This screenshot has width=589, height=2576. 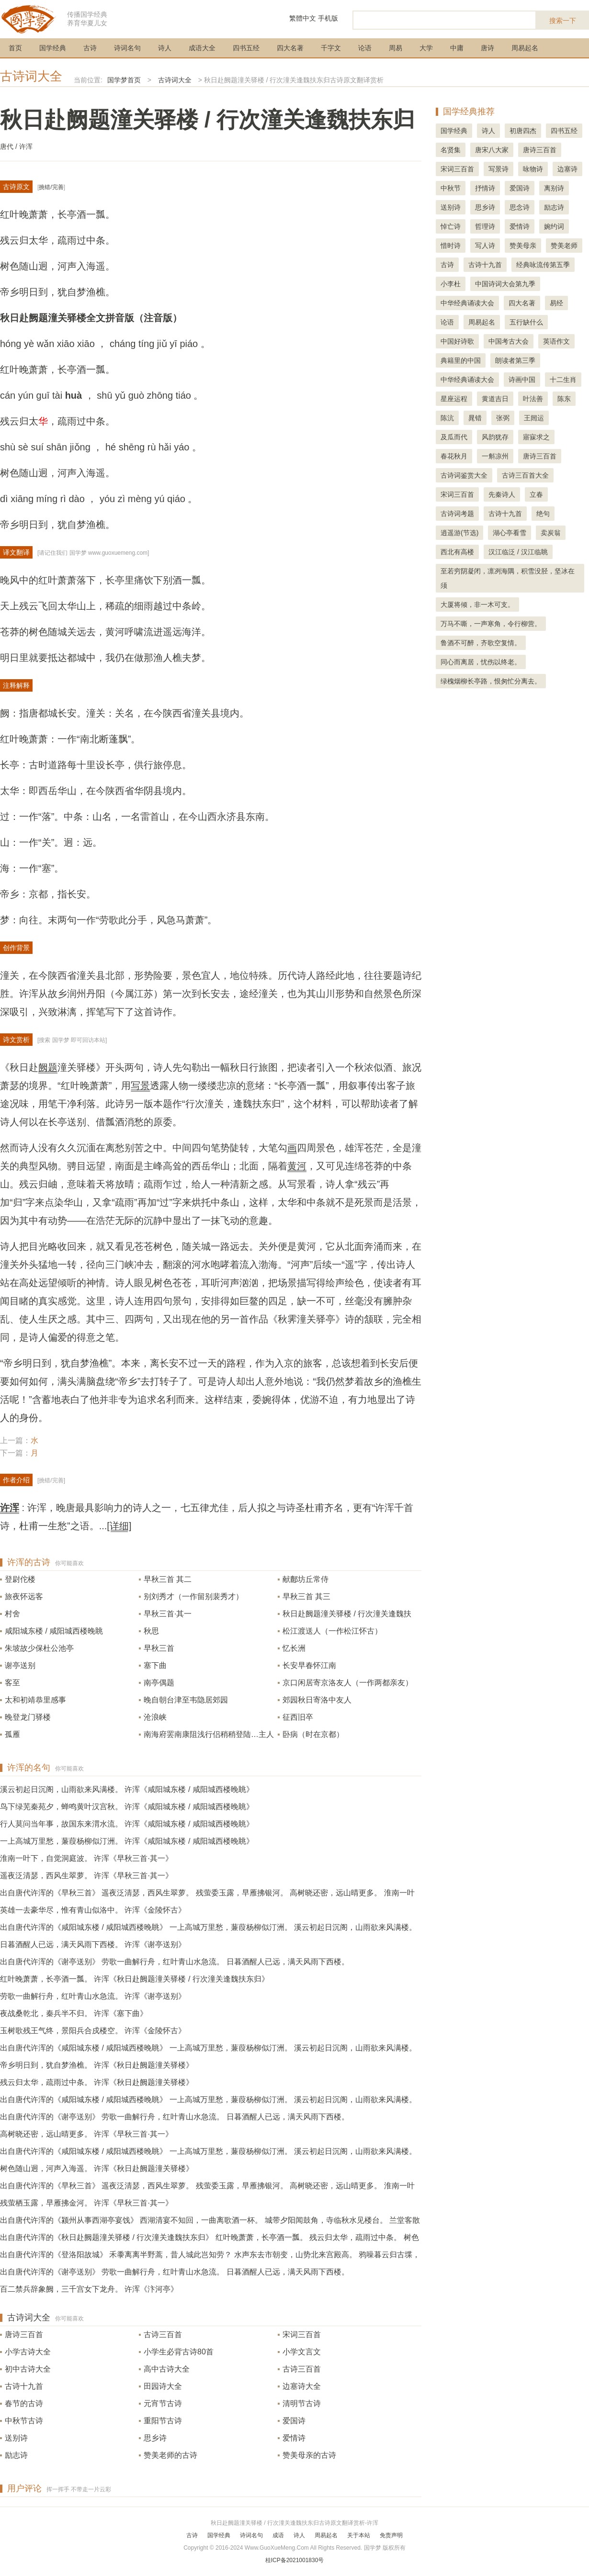 What do you see at coordinates (395, 48) in the screenshot?
I see `周易` at bounding box center [395, 48].